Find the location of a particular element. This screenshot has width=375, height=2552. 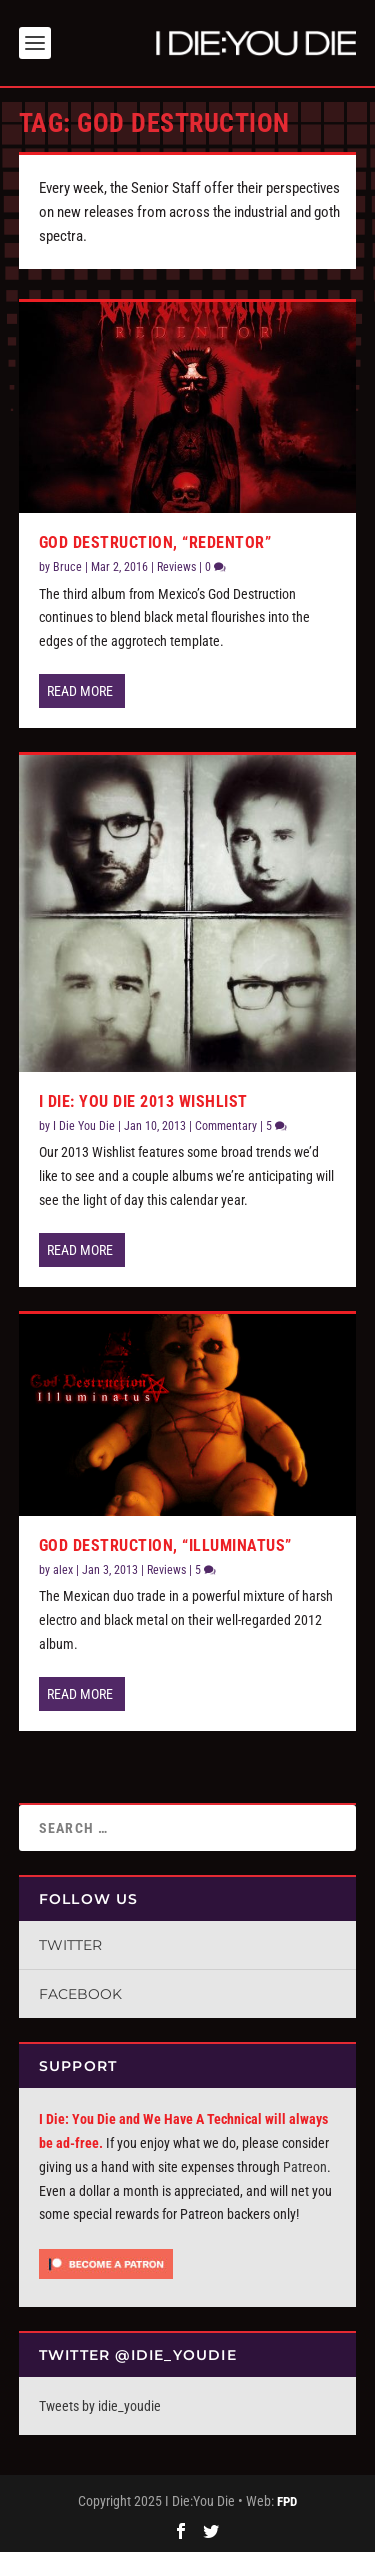

God Destruction, “Illuminatus” is located at coordinates (165, 1545).